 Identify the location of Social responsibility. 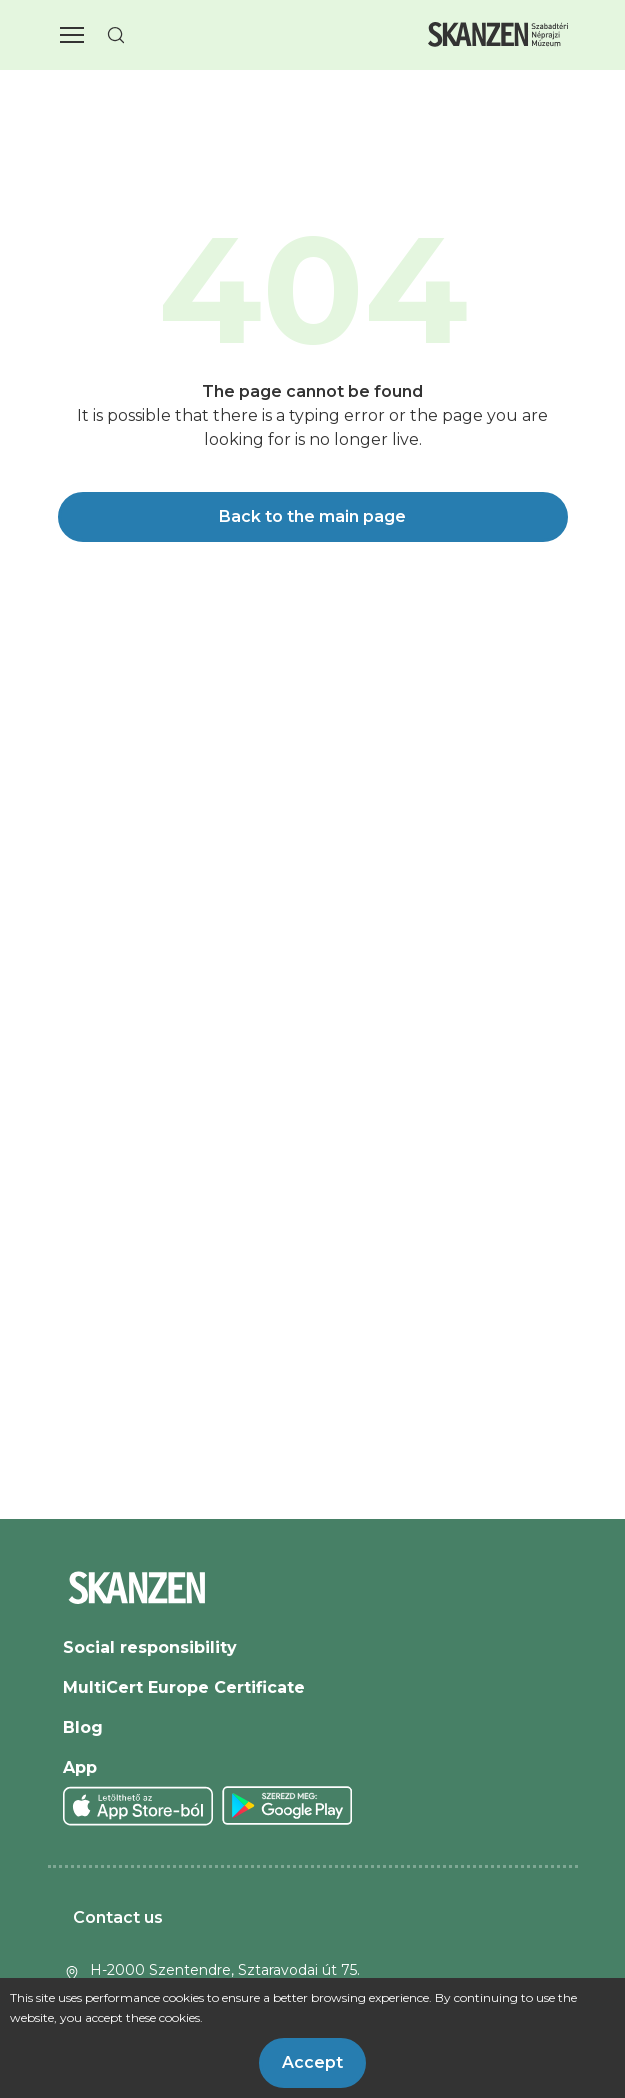
(150, 1647).